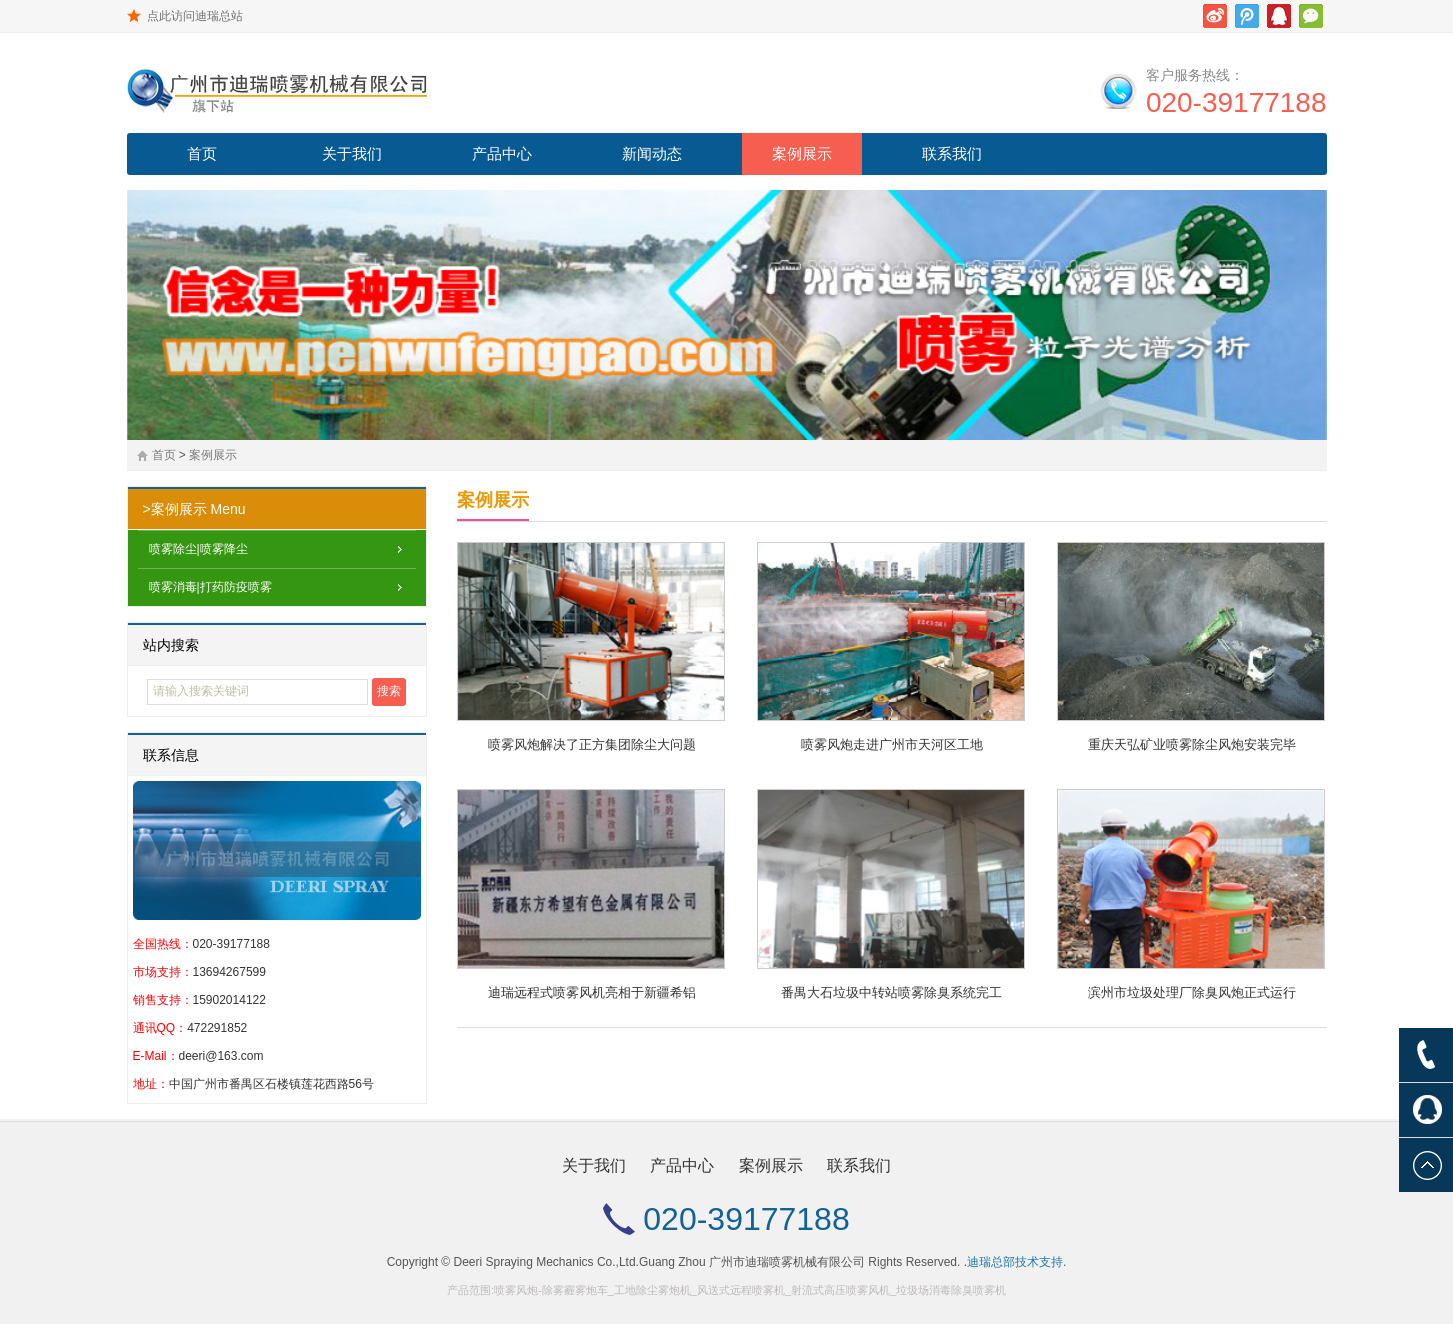 Image resolution: width=1453 pixels, height=1324 pixels. I want to click on 15902014122, so click(229, 1000).